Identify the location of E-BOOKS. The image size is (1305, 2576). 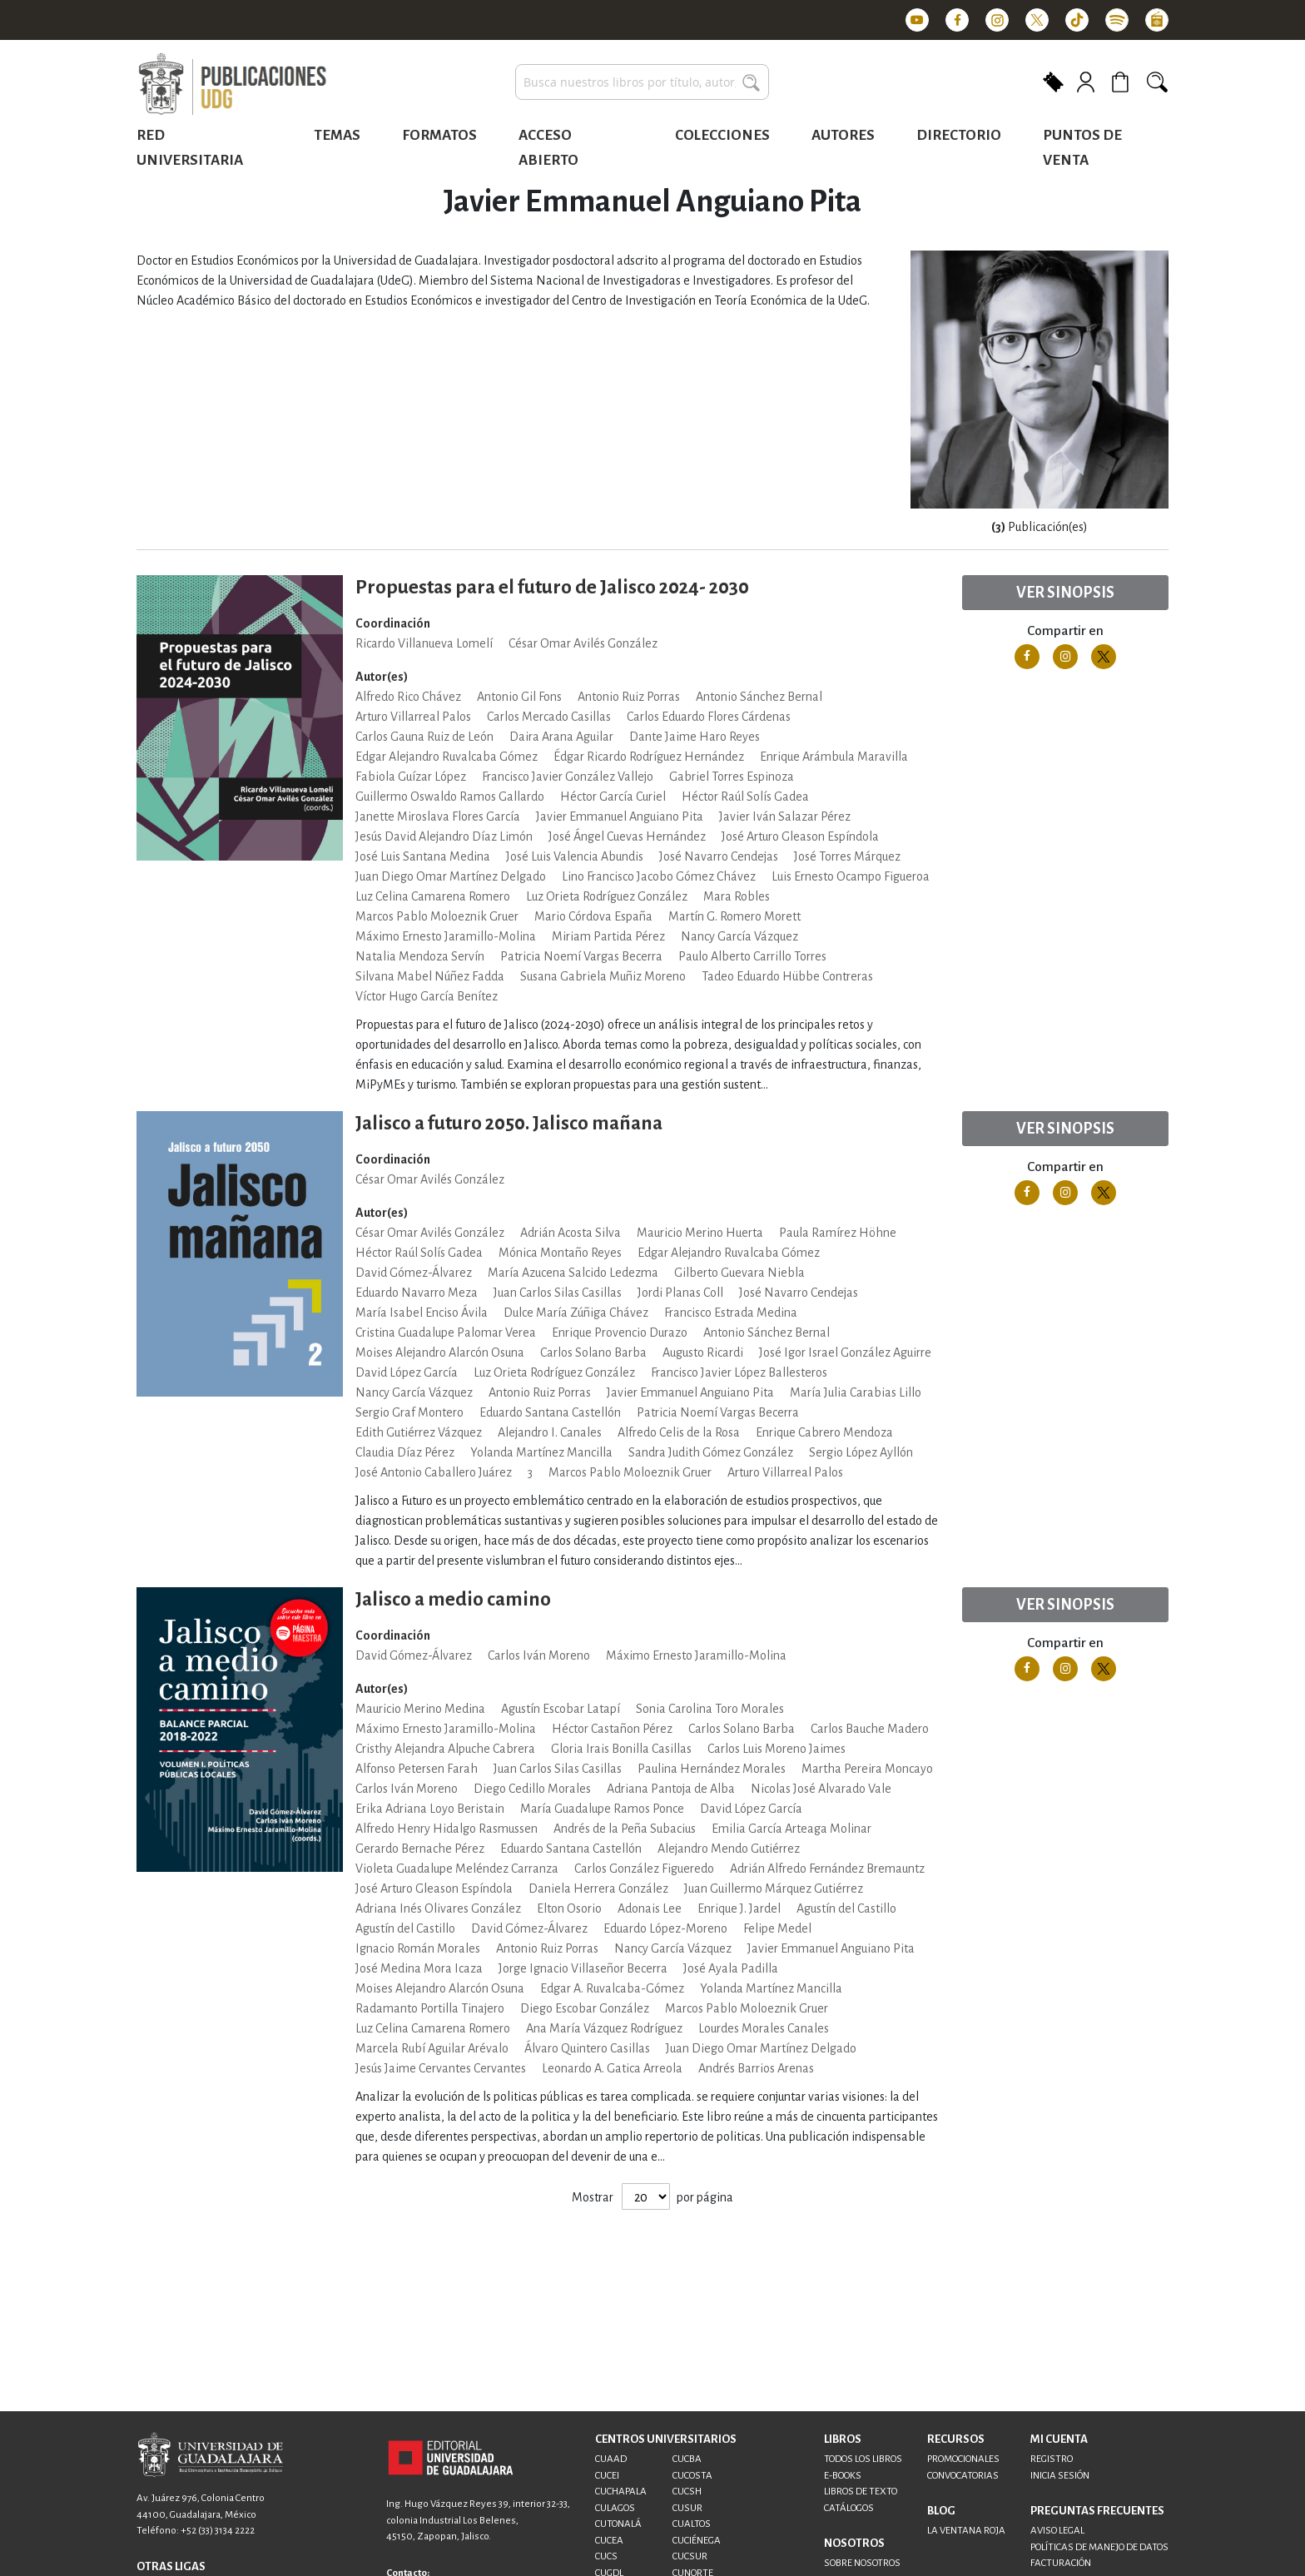
(842, 2475).